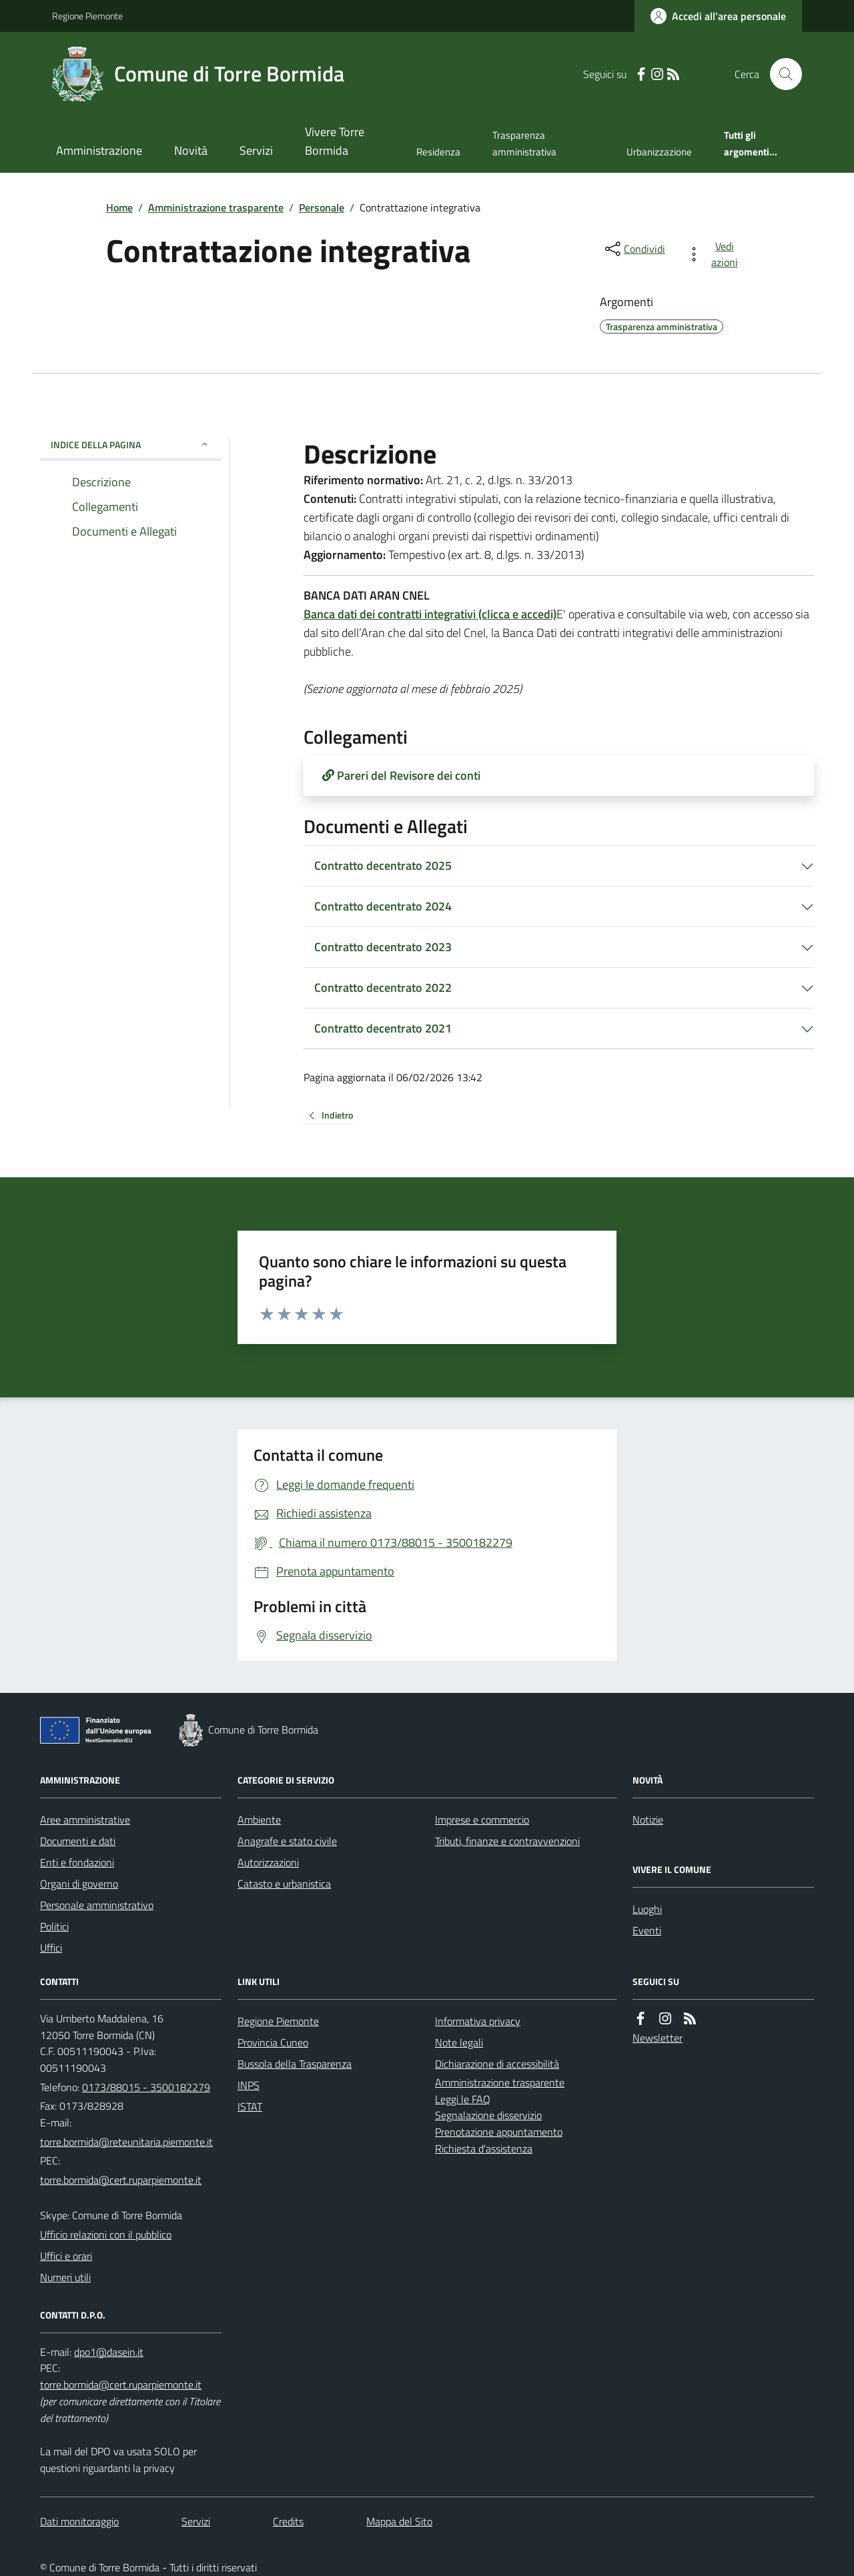  I want to click on Ufficio relazioni con il pubblico, so click(105, 2234).